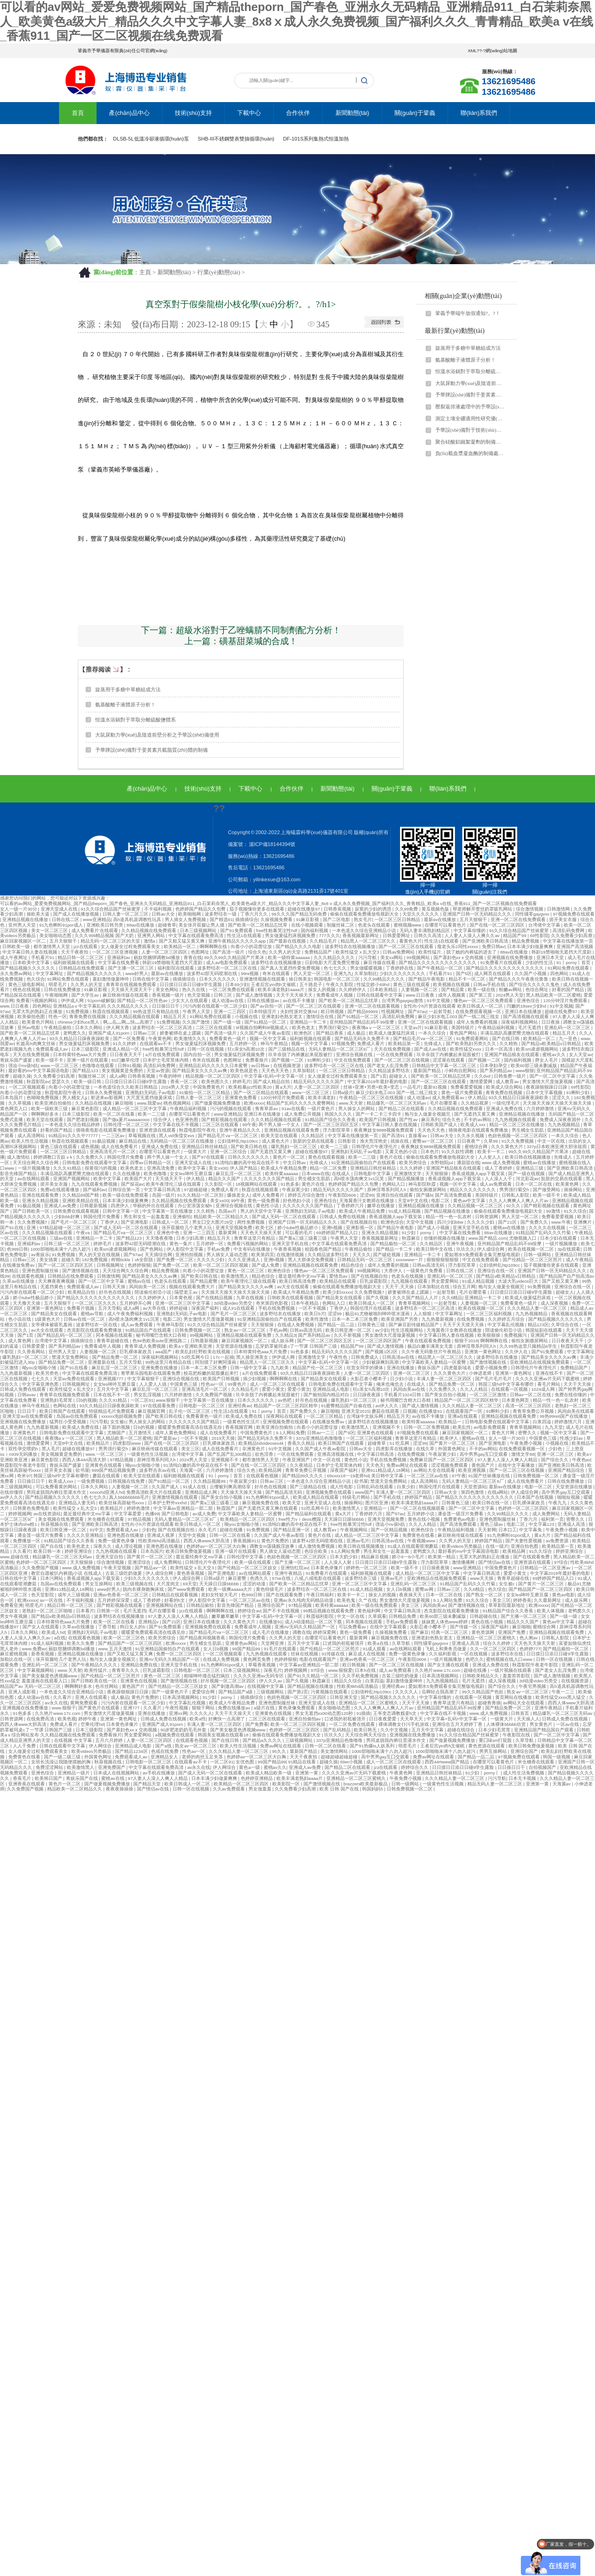 This screenshot has width=595, height=2576. Describe the element at coordinates (175, 1594) in the screenshot. I see `日韩精品在线观看视频` at that location.